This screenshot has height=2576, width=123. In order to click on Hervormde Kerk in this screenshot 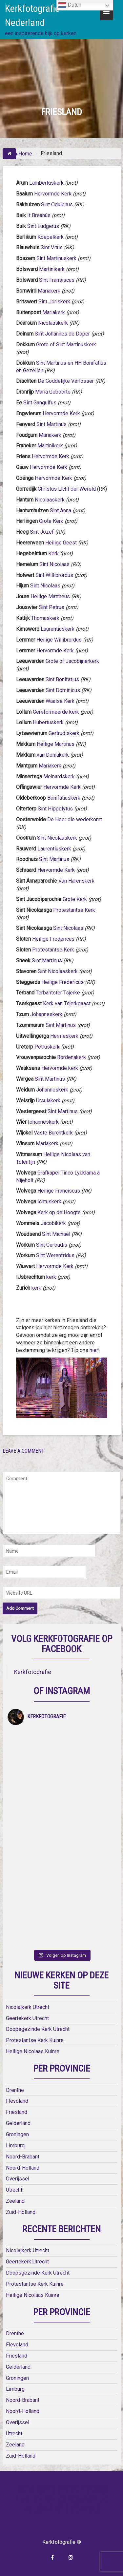, I will do `click(53, 194)`.